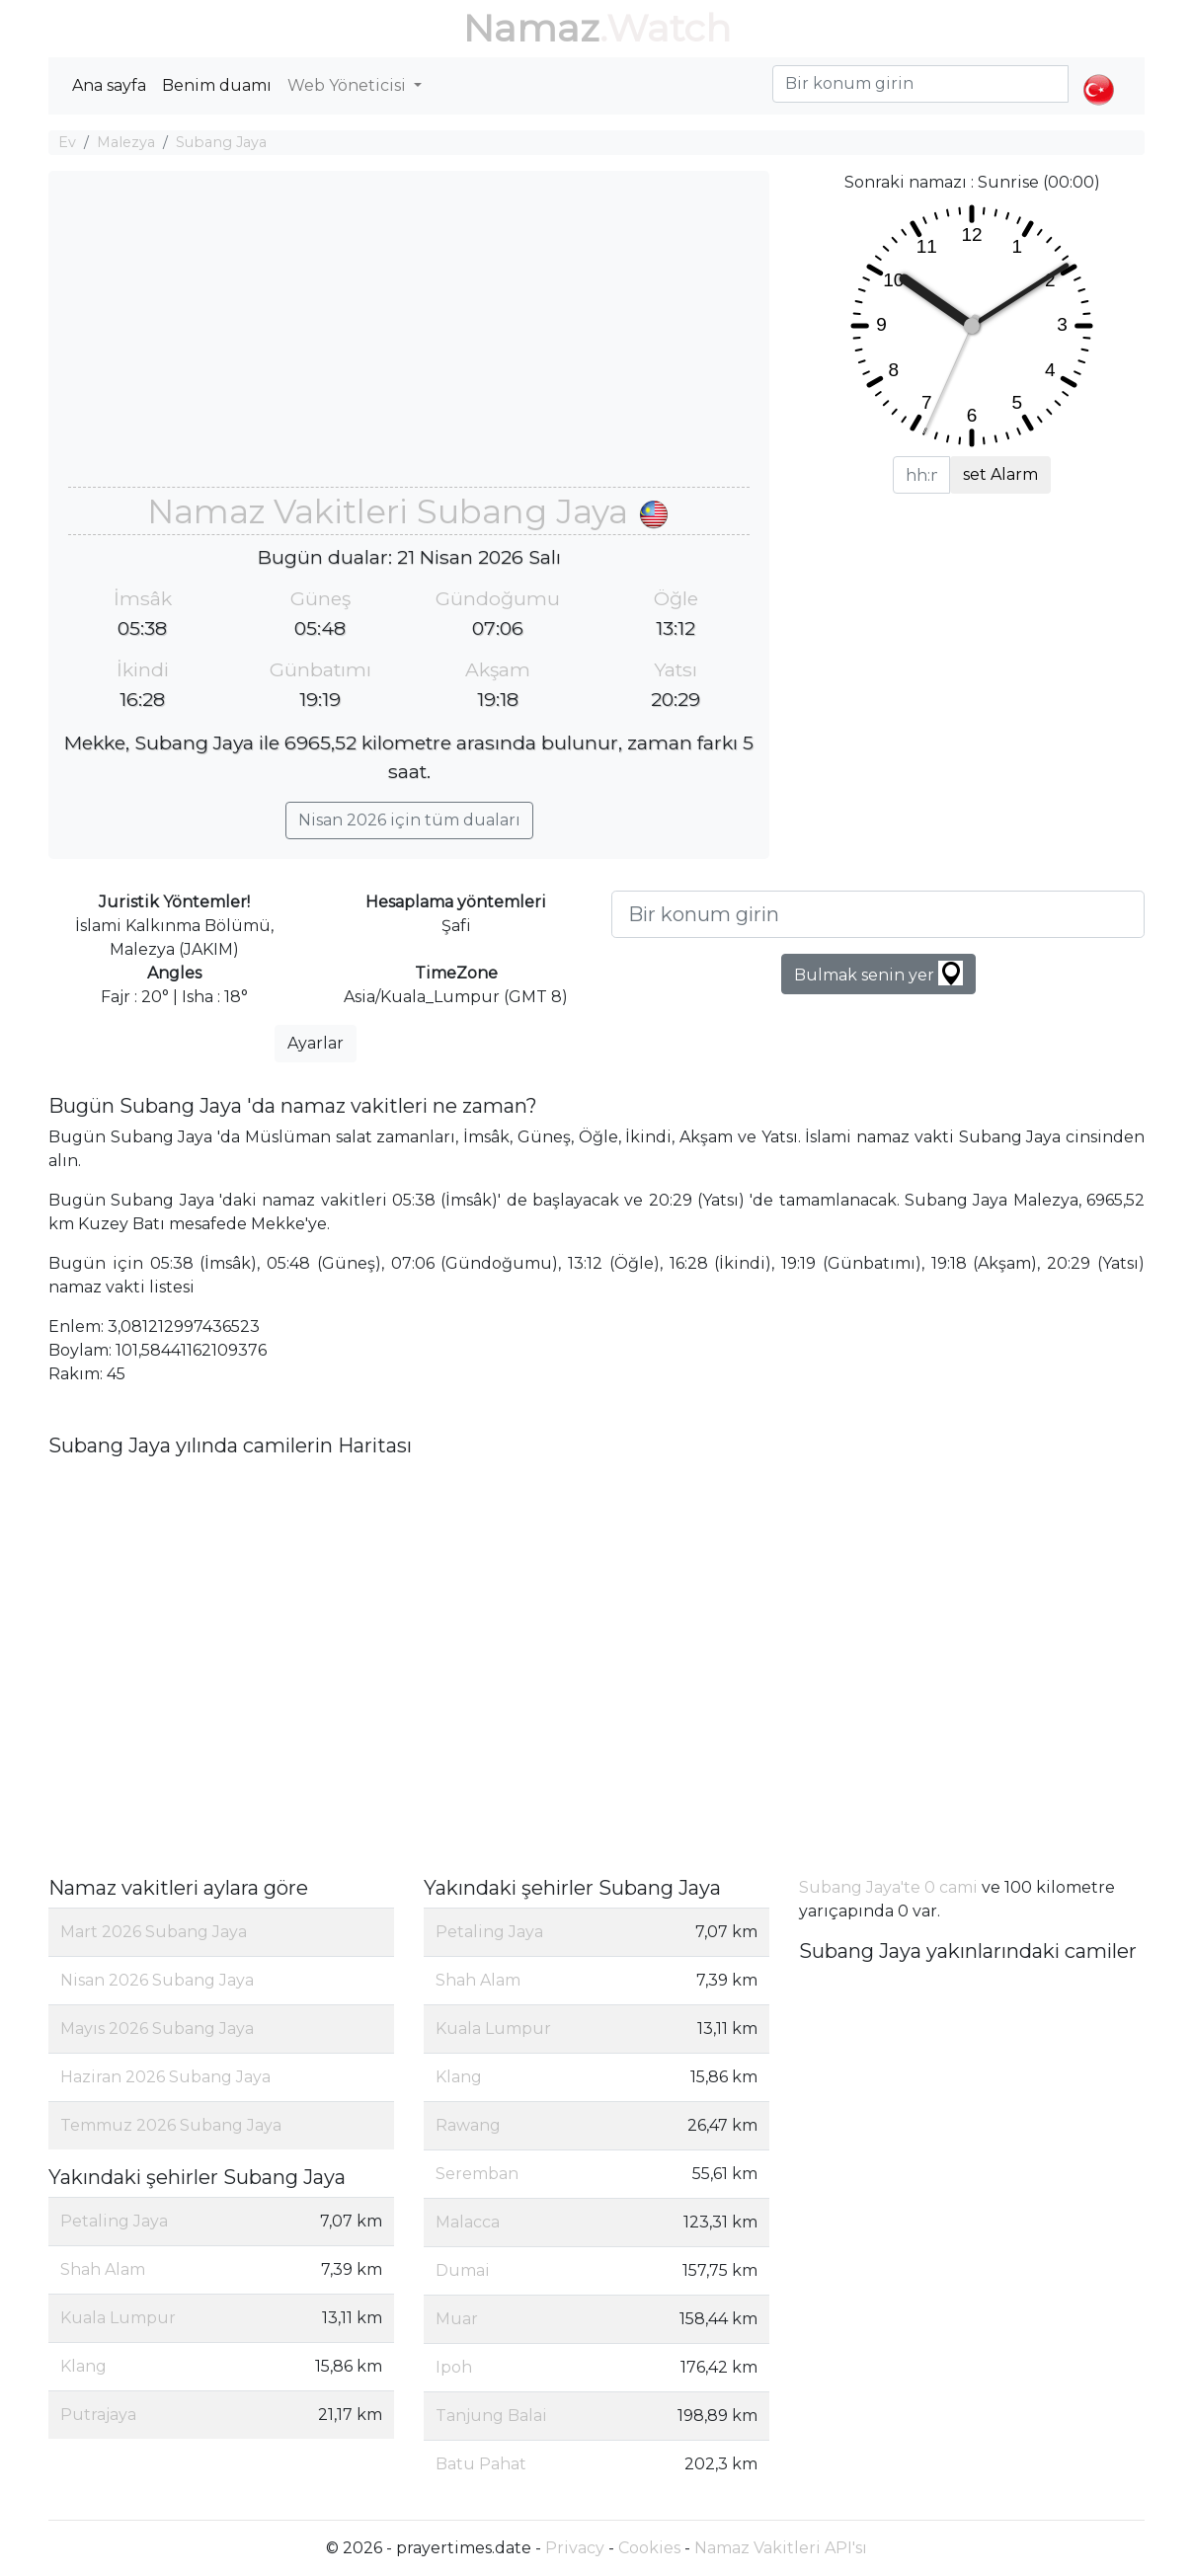  I want to click on Batu Pahat, so click(481, 2464).